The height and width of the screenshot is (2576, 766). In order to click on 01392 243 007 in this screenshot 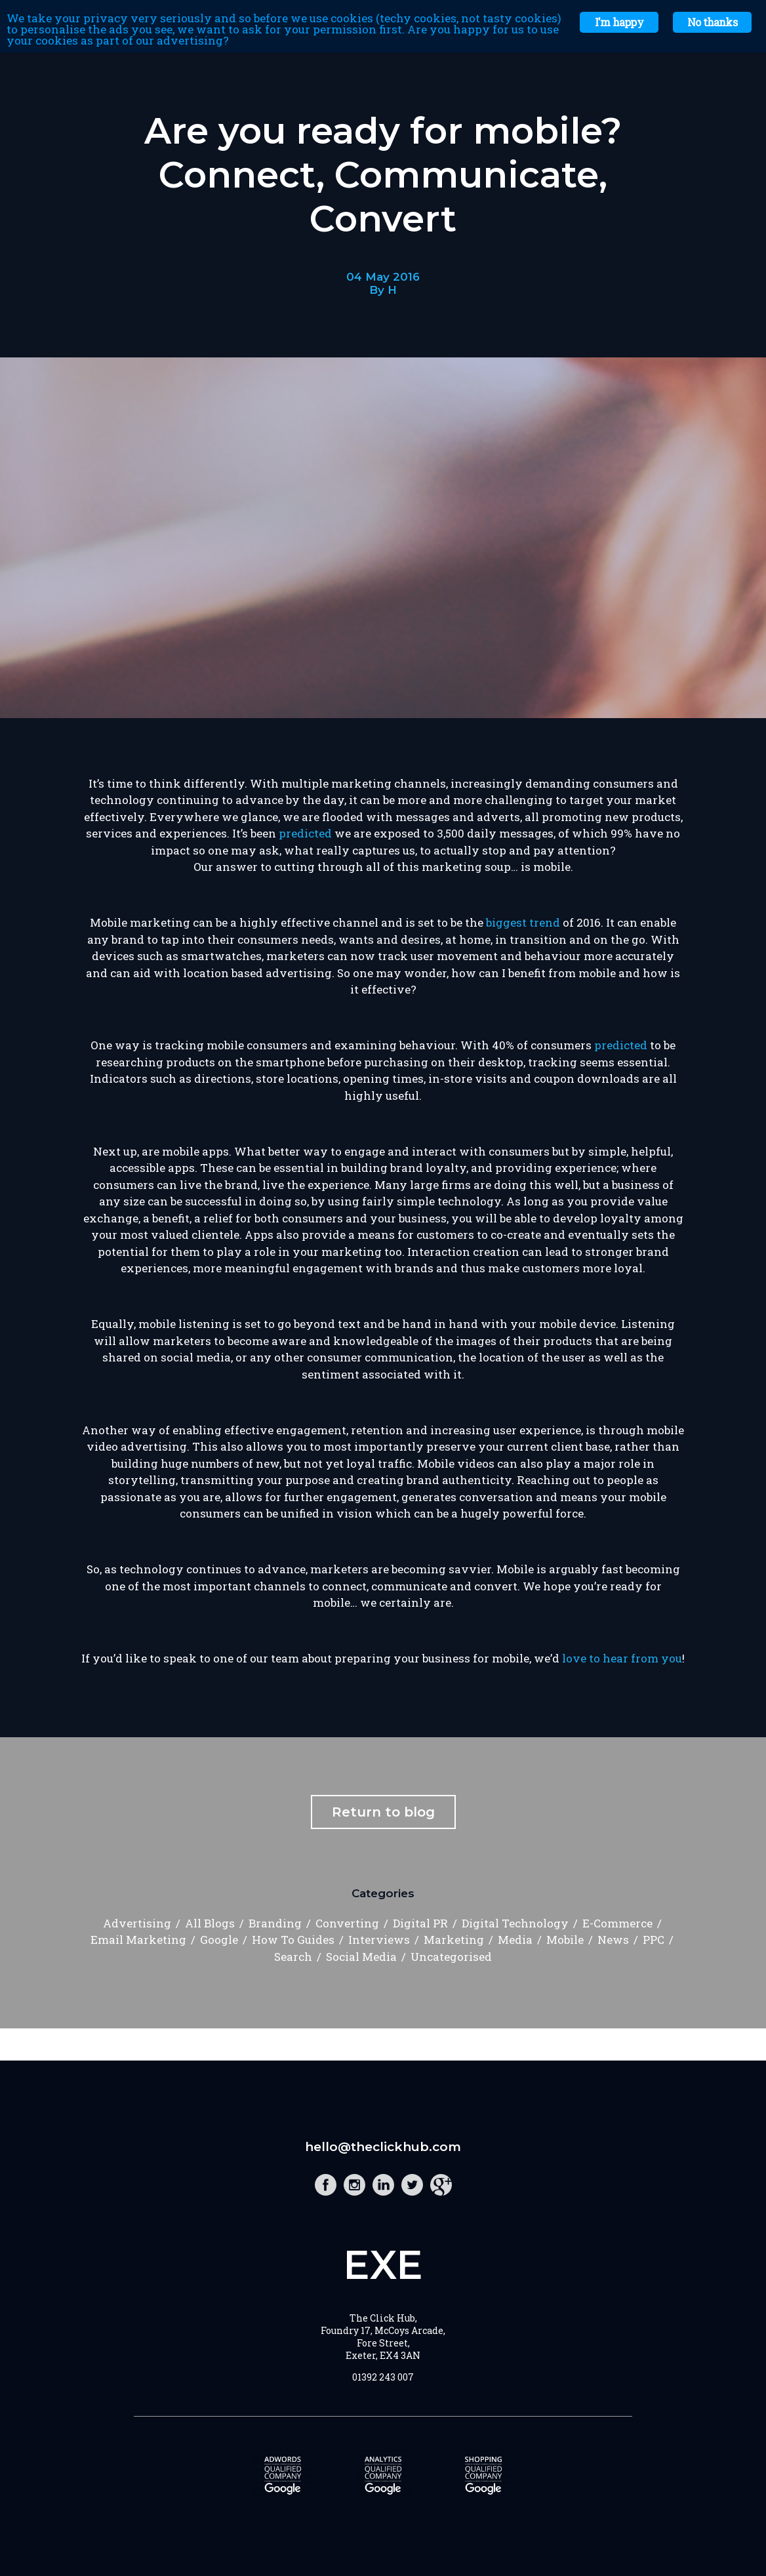, I will do `click(383, 2377)`.